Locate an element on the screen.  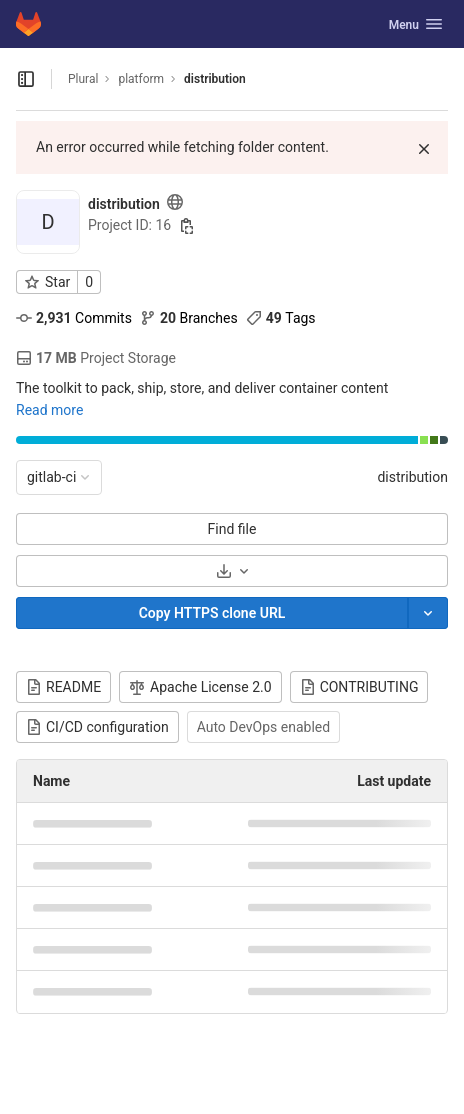
distribution is located at coordinates (412, 477).